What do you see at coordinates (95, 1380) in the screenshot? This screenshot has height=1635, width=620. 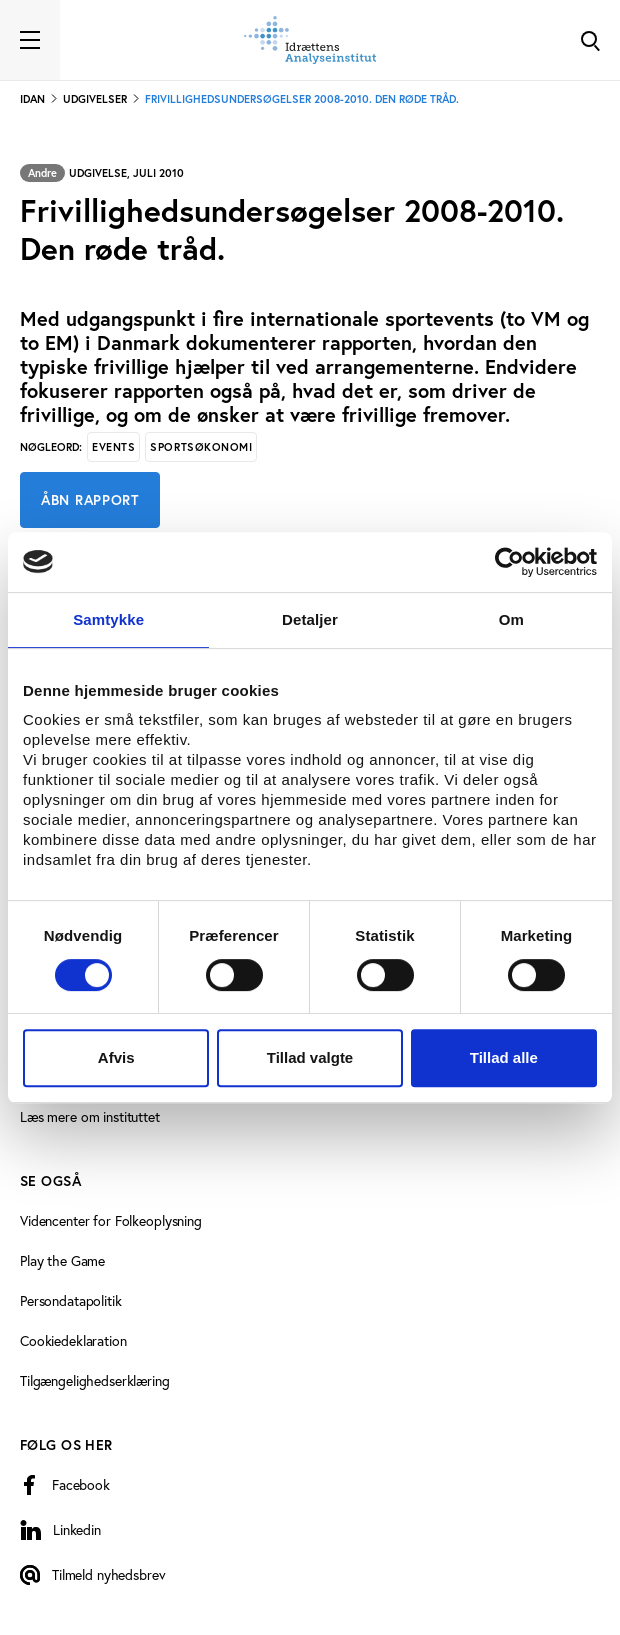 I see `Tilgængelighedserklæring` at bounding box center [95, 1380].